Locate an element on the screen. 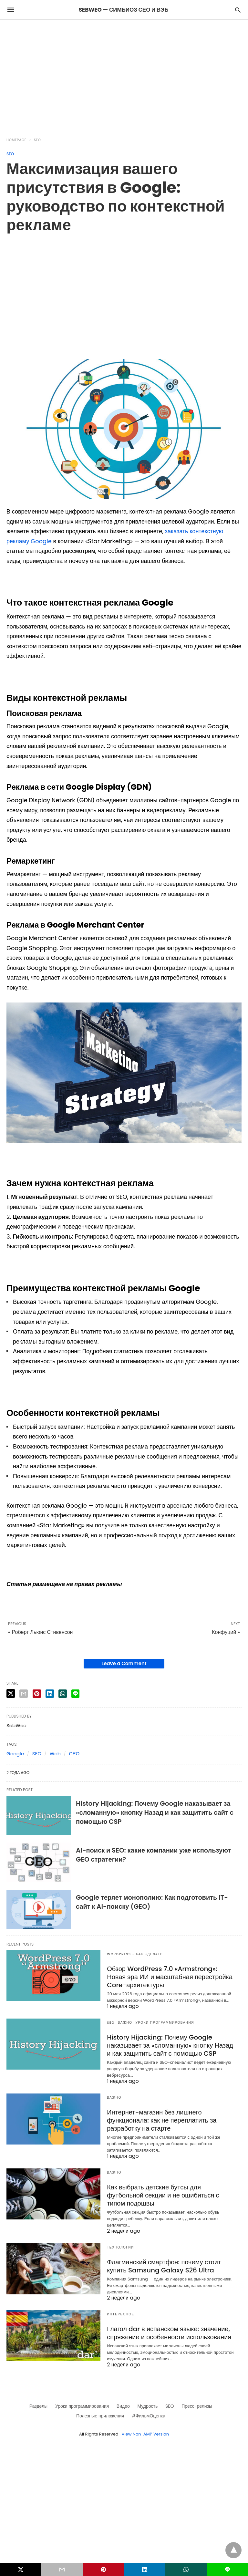  Обзор WordPress 7.0 «Armstrong»: Новая эра ИИ и масштабная перестройка Core-архитектуры is located at coordinates (169, 1976).